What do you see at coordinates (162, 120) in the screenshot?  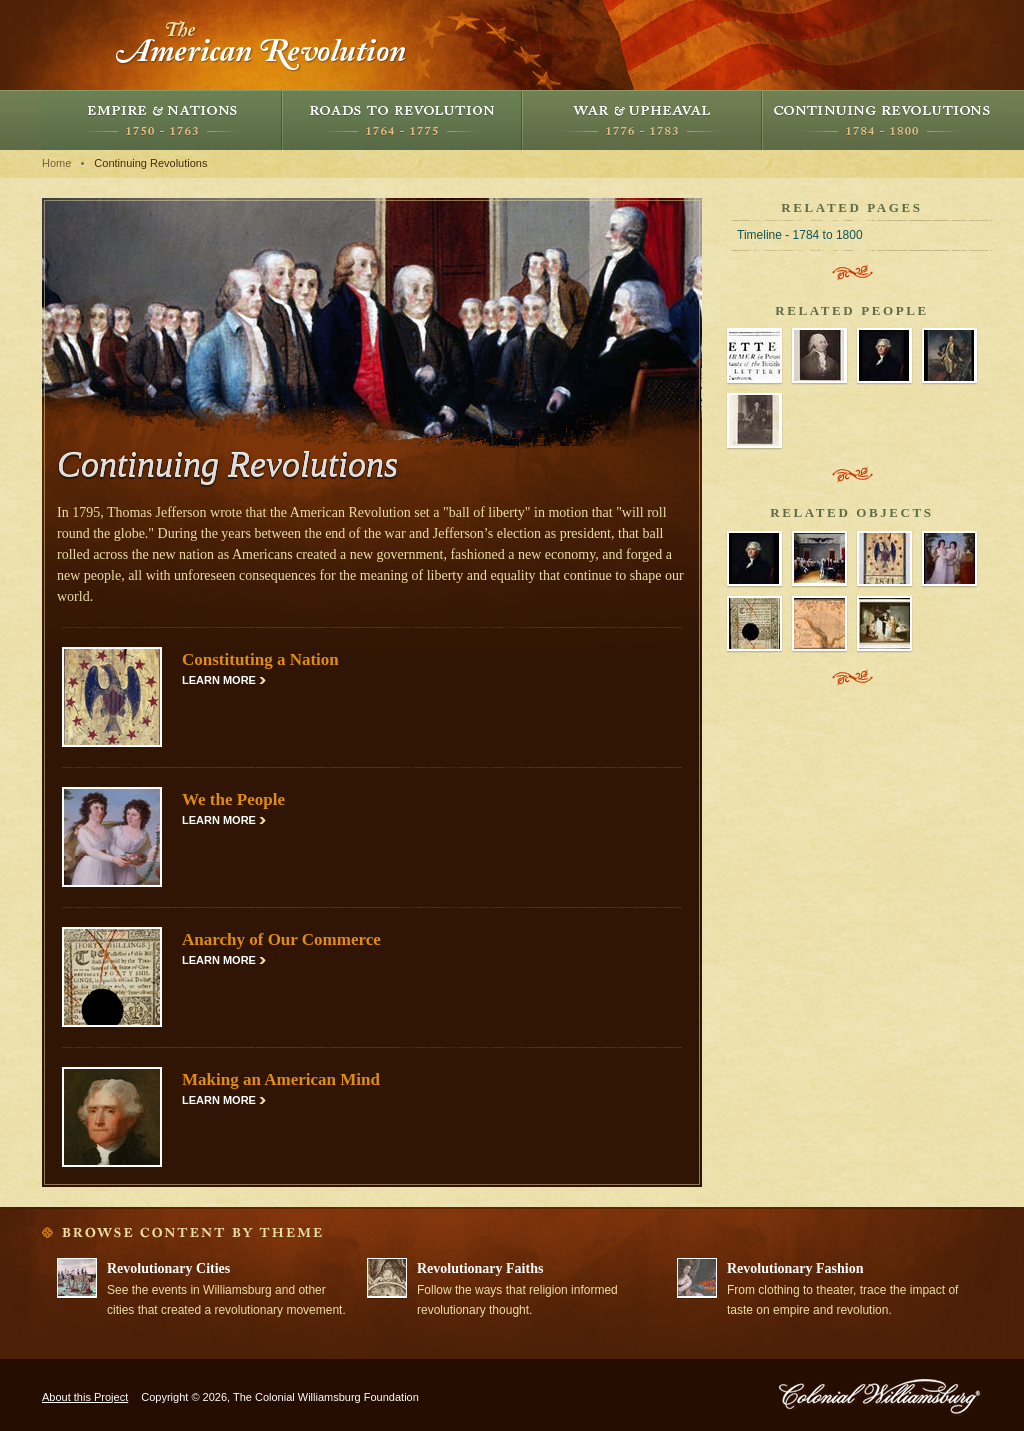 I see `Empire and Nations` at bounding box center [162, 120].